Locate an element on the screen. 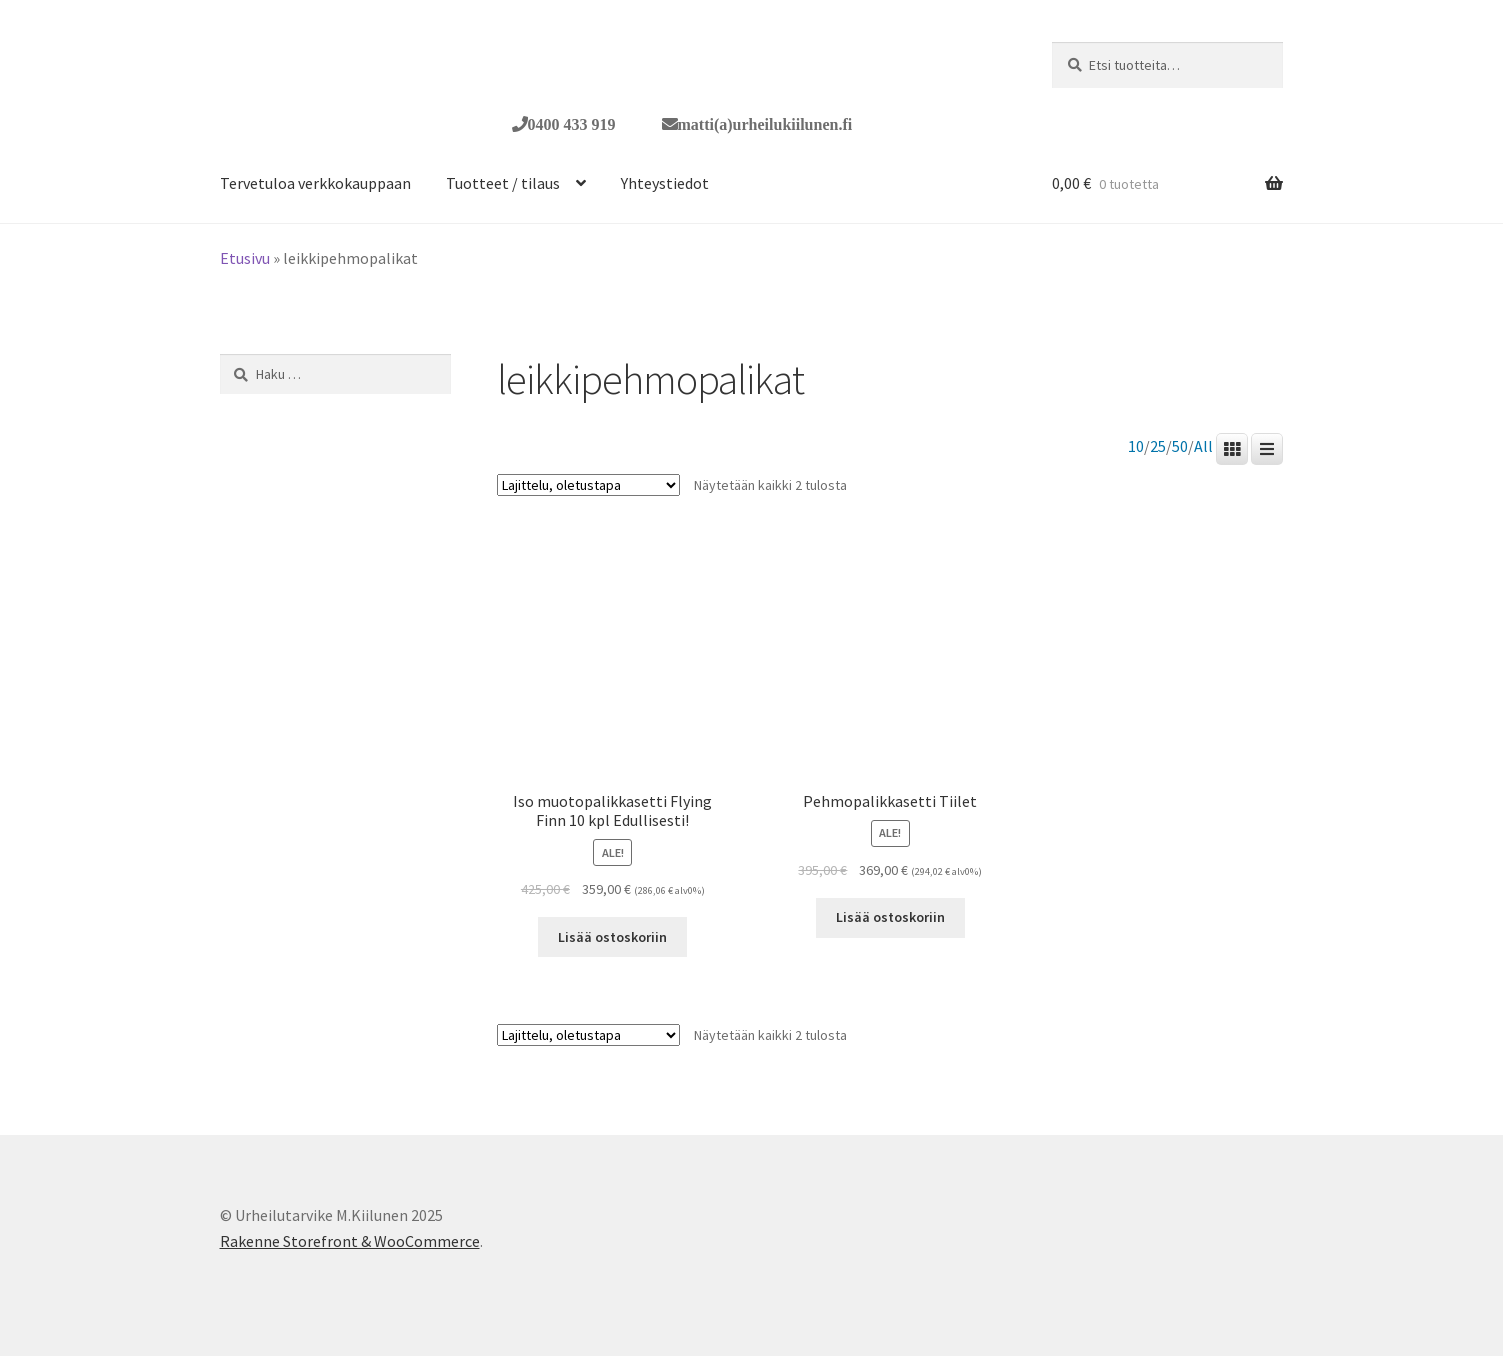 Image resolution: width=1503 pixels, height=1356 pixels. 25 is located at coordinates (1158, 446).